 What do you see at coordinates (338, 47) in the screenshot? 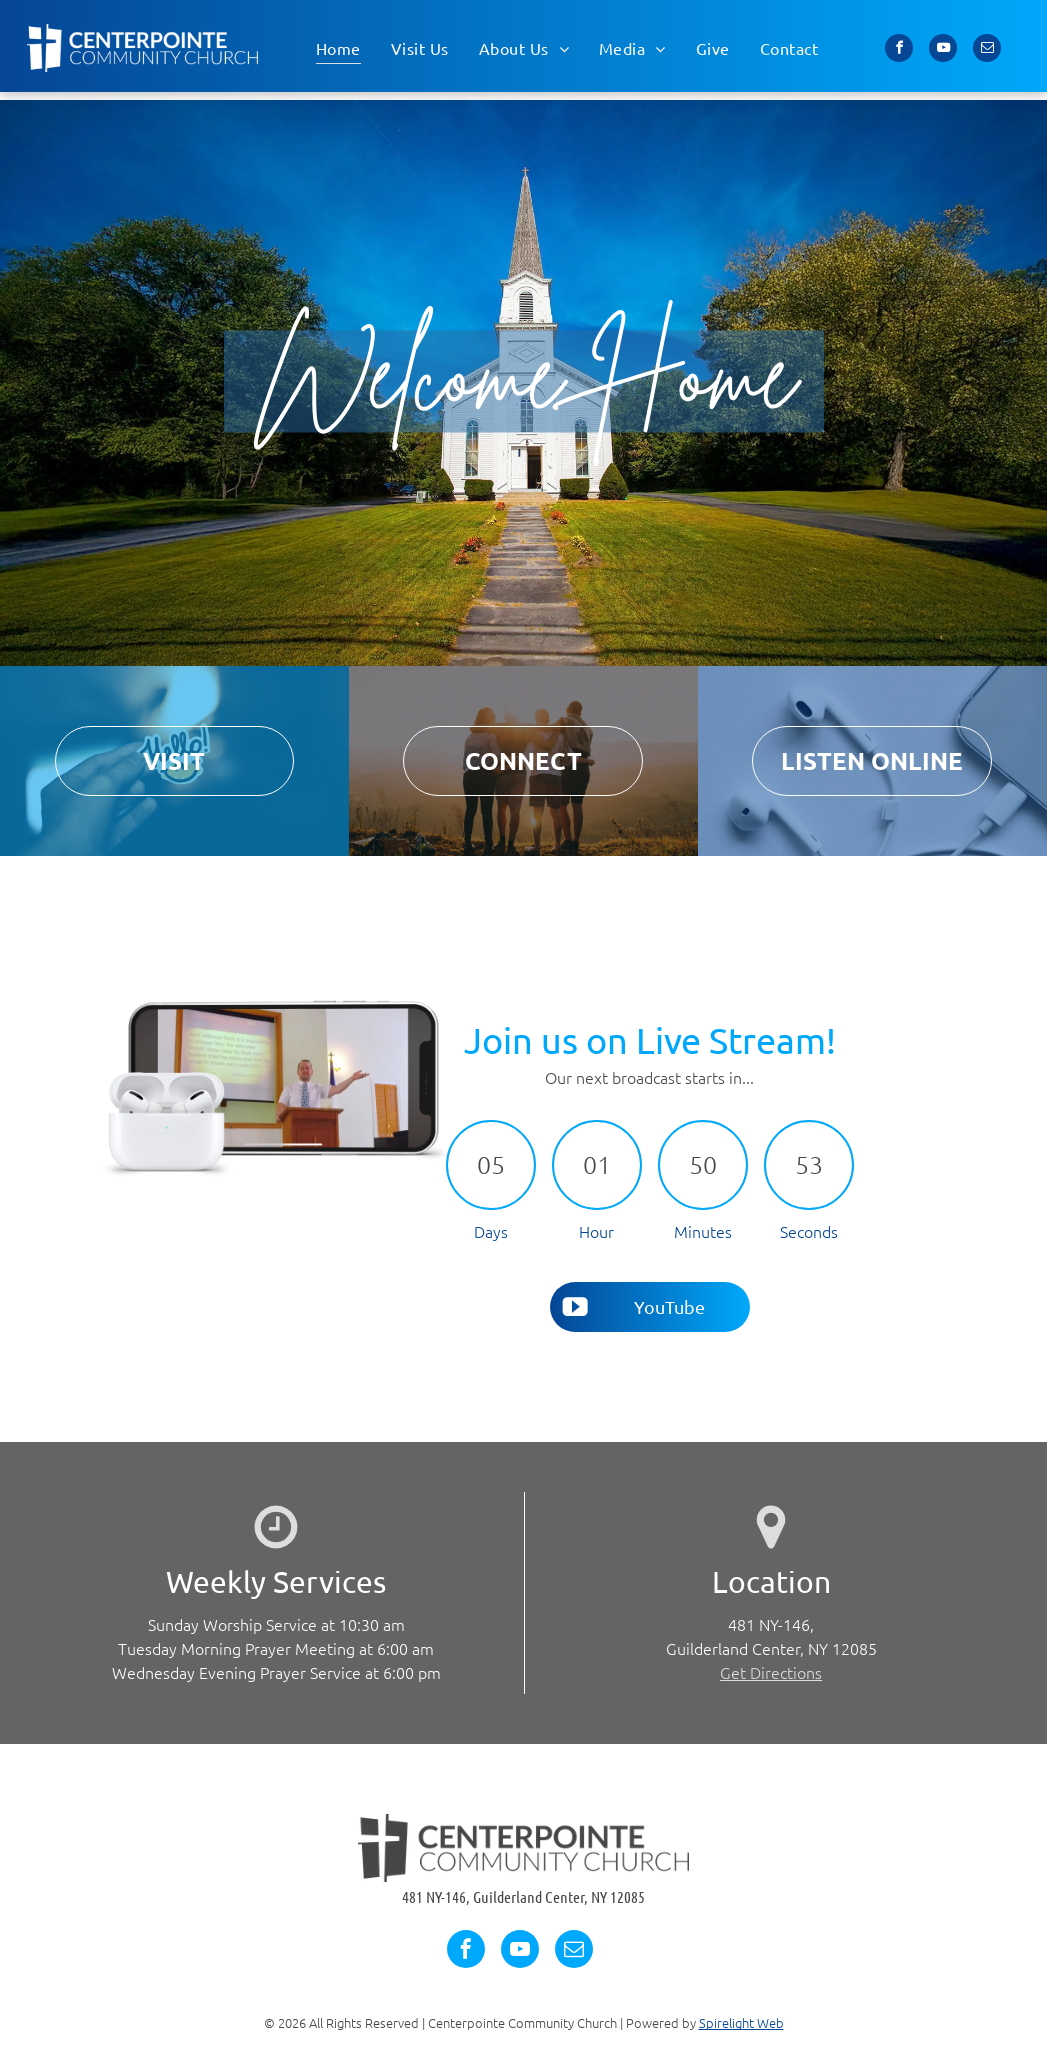
I see `[menuitem]` at bounding box center [338, 47].